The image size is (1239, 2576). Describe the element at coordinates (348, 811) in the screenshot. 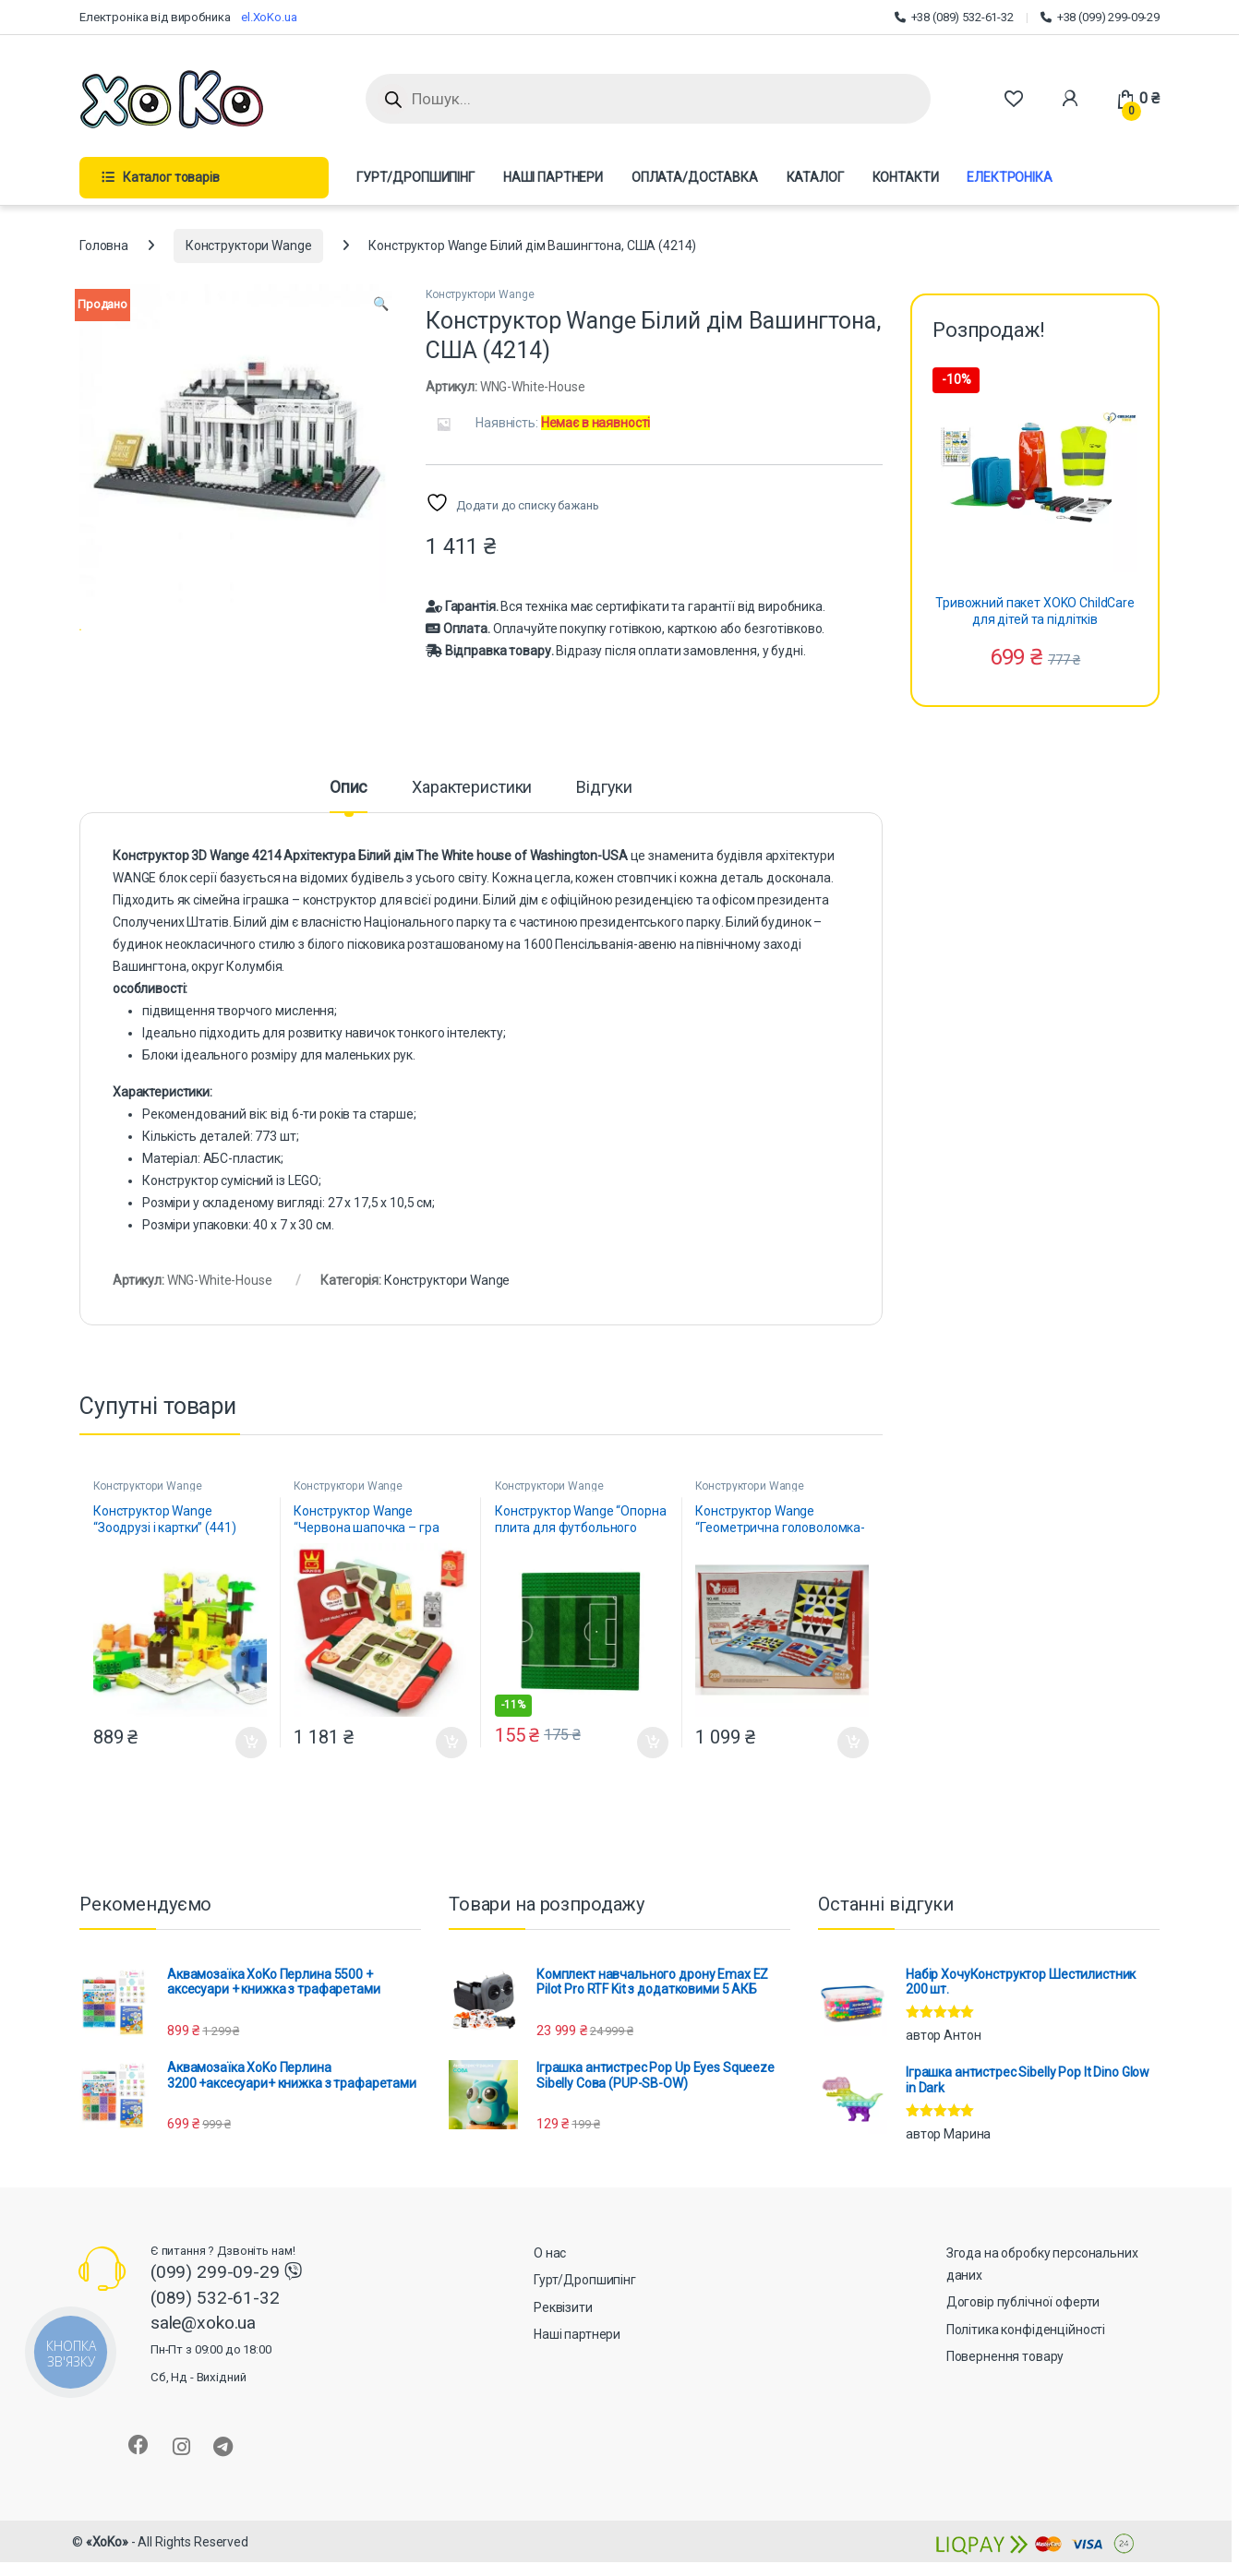

I see `Опис [tab]` at that location.